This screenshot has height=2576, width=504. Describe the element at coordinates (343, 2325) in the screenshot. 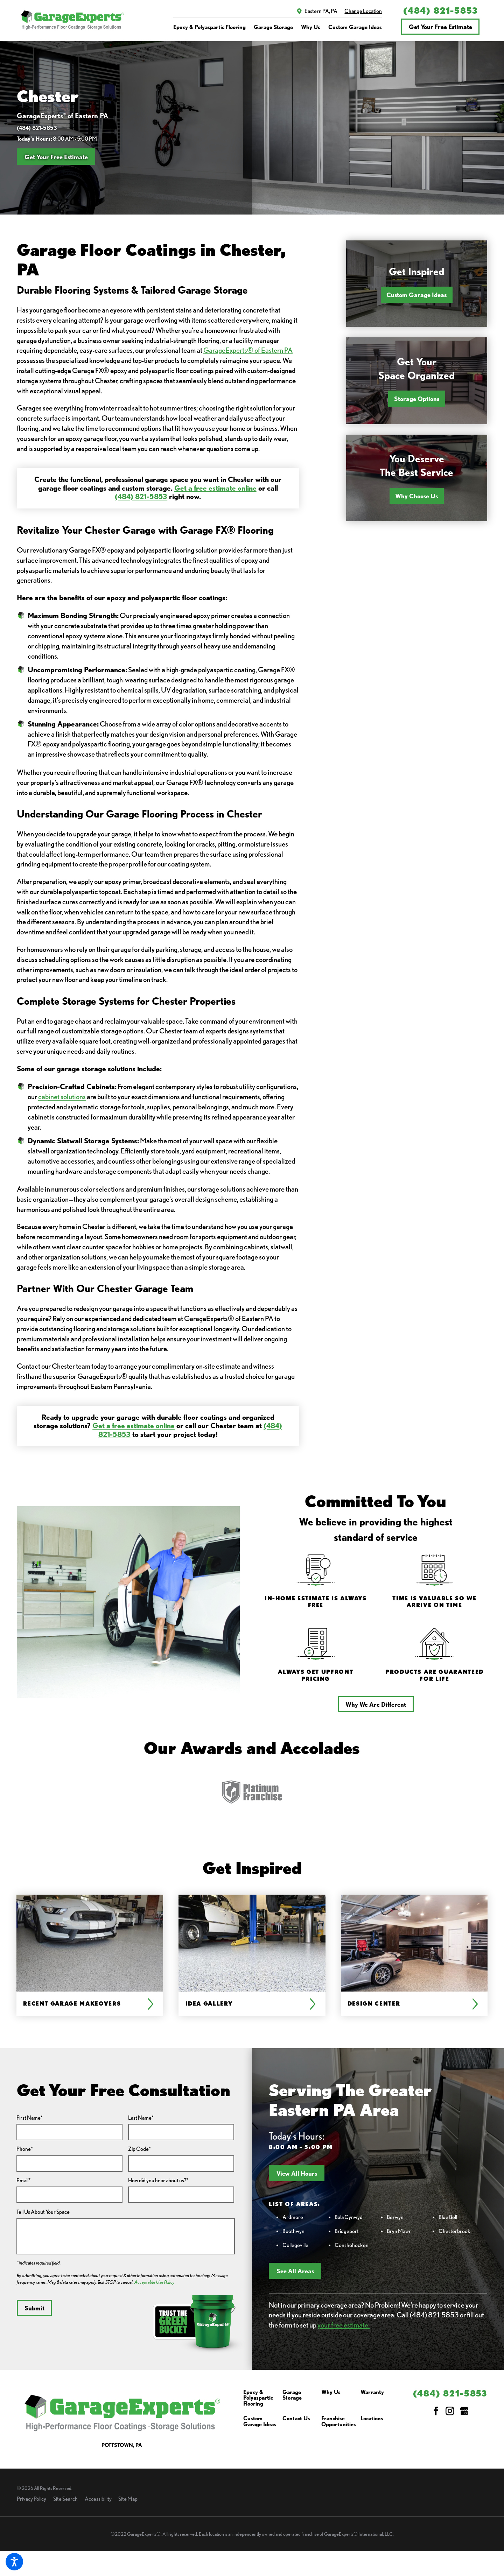

I see `your free estimate.` at that location.